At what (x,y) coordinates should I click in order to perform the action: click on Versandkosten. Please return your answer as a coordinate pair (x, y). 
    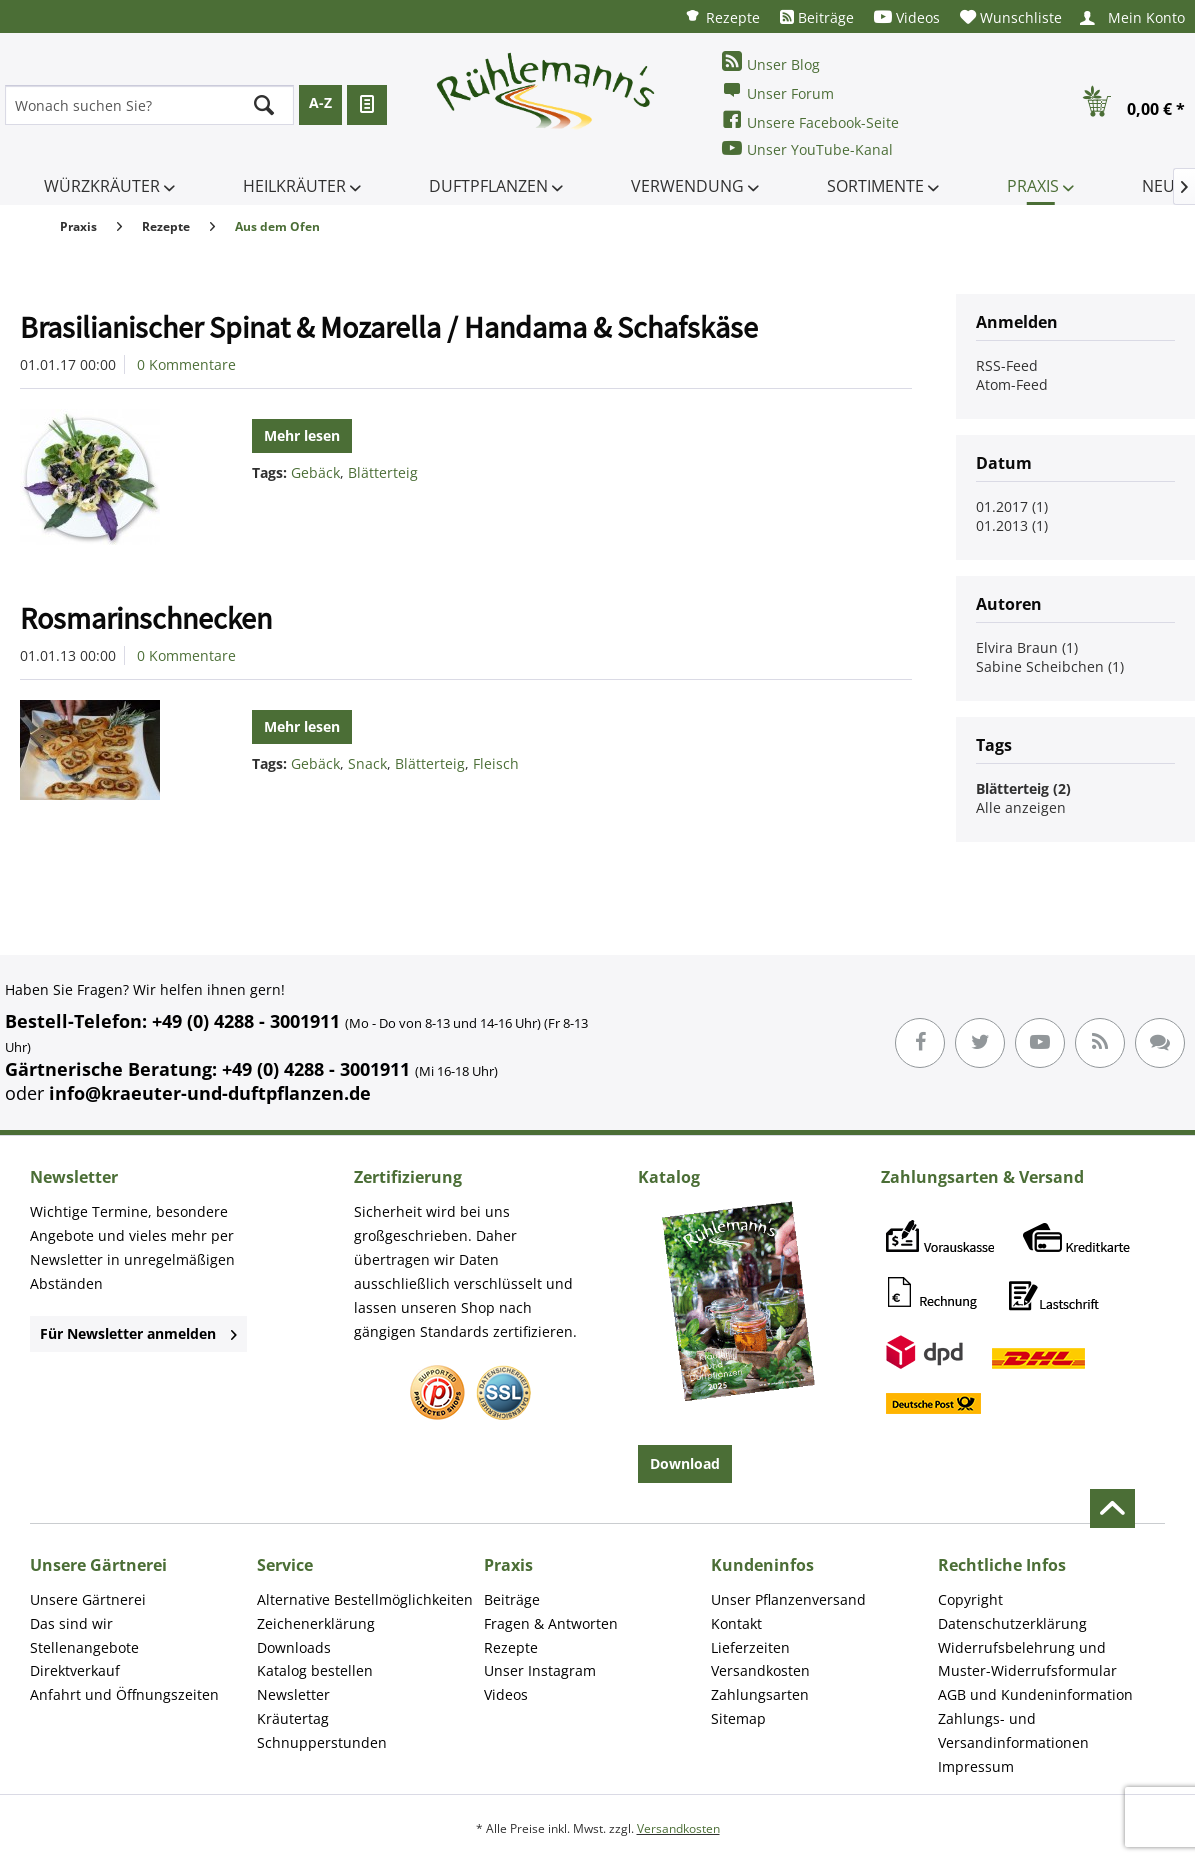
    Looking at the image, I should click on (760, 1670).